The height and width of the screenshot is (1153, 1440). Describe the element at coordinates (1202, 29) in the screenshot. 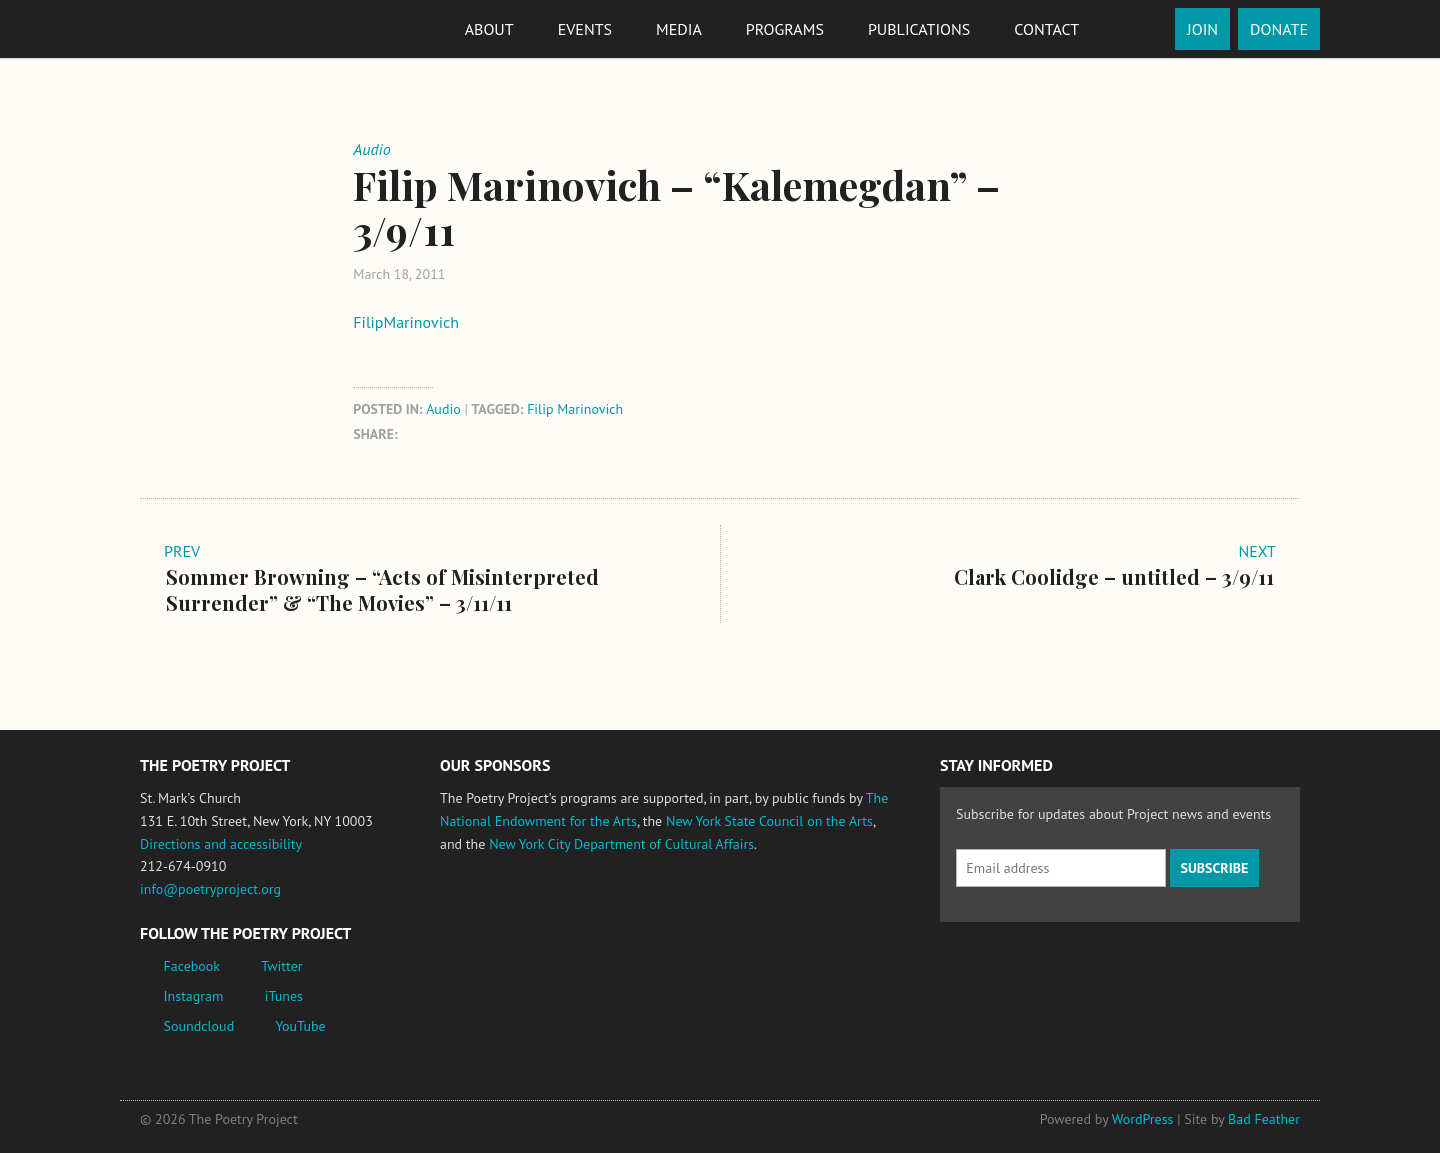

I see `Join` at that location.